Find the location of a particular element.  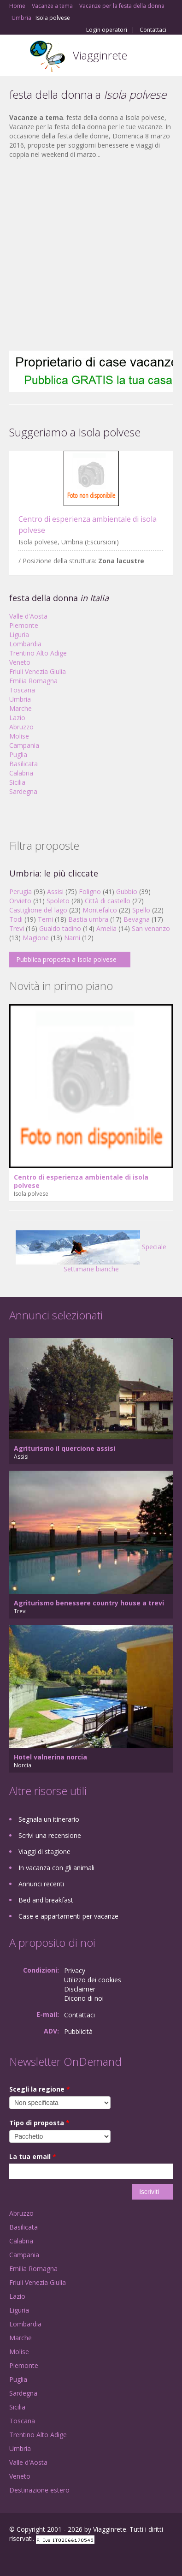

Destinazione estero is located at coordinates (39, 2490).